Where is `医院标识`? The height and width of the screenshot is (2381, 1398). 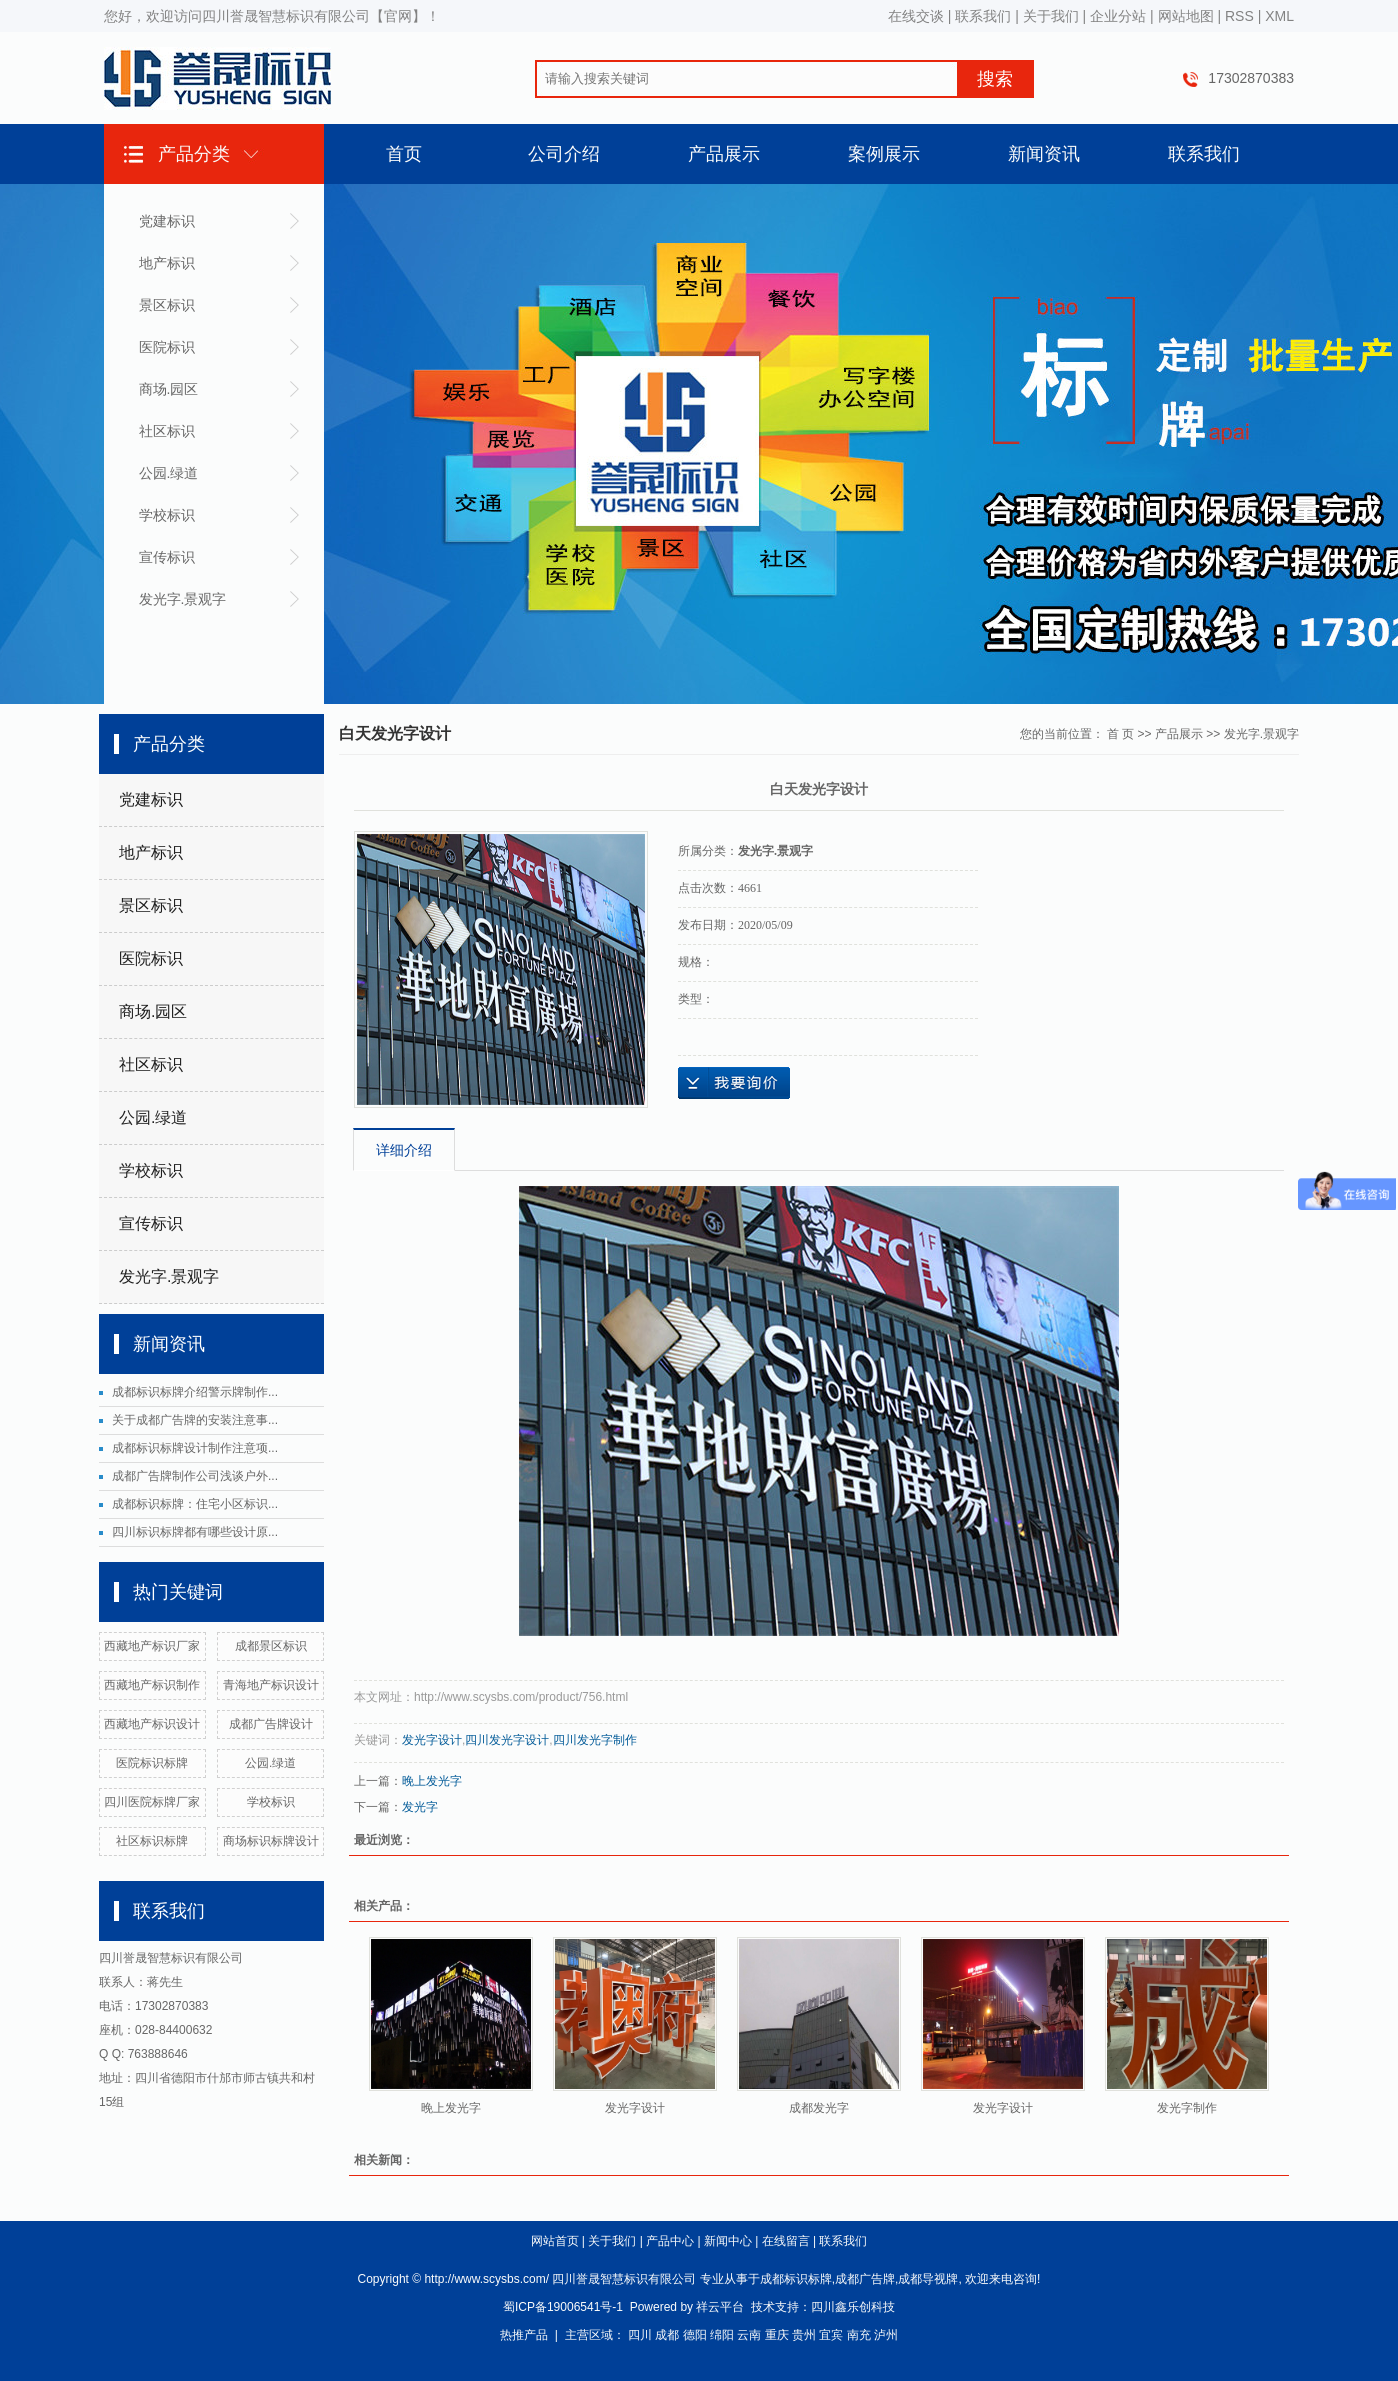 医院标识 is located at coordinates (167, 347).